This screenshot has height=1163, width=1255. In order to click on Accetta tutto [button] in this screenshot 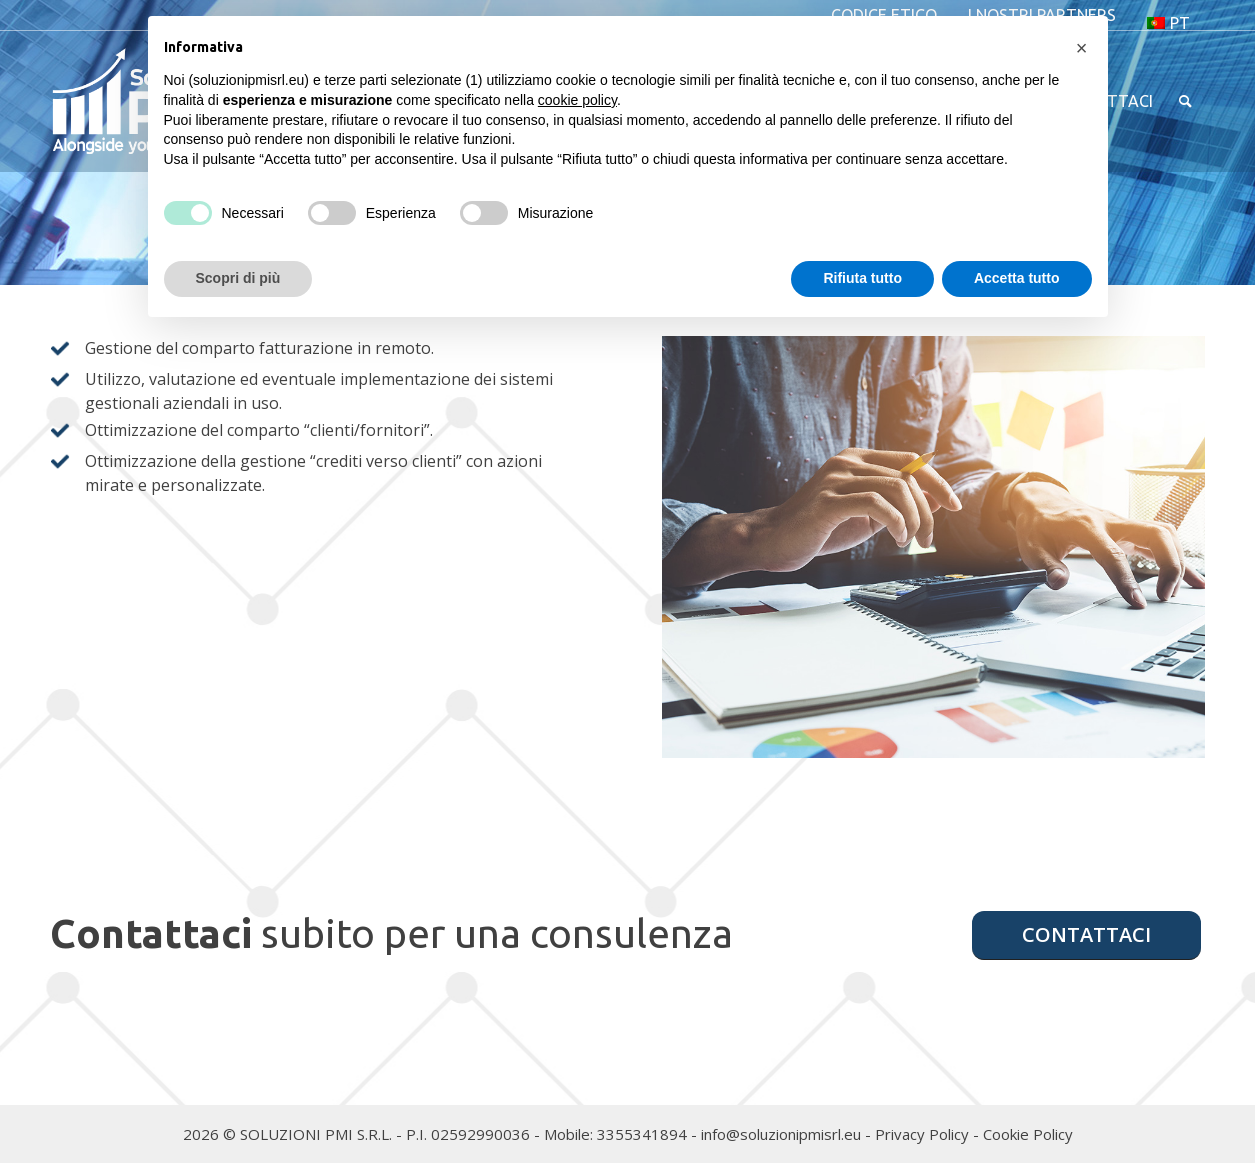, I will do `click(1017, 278)`.